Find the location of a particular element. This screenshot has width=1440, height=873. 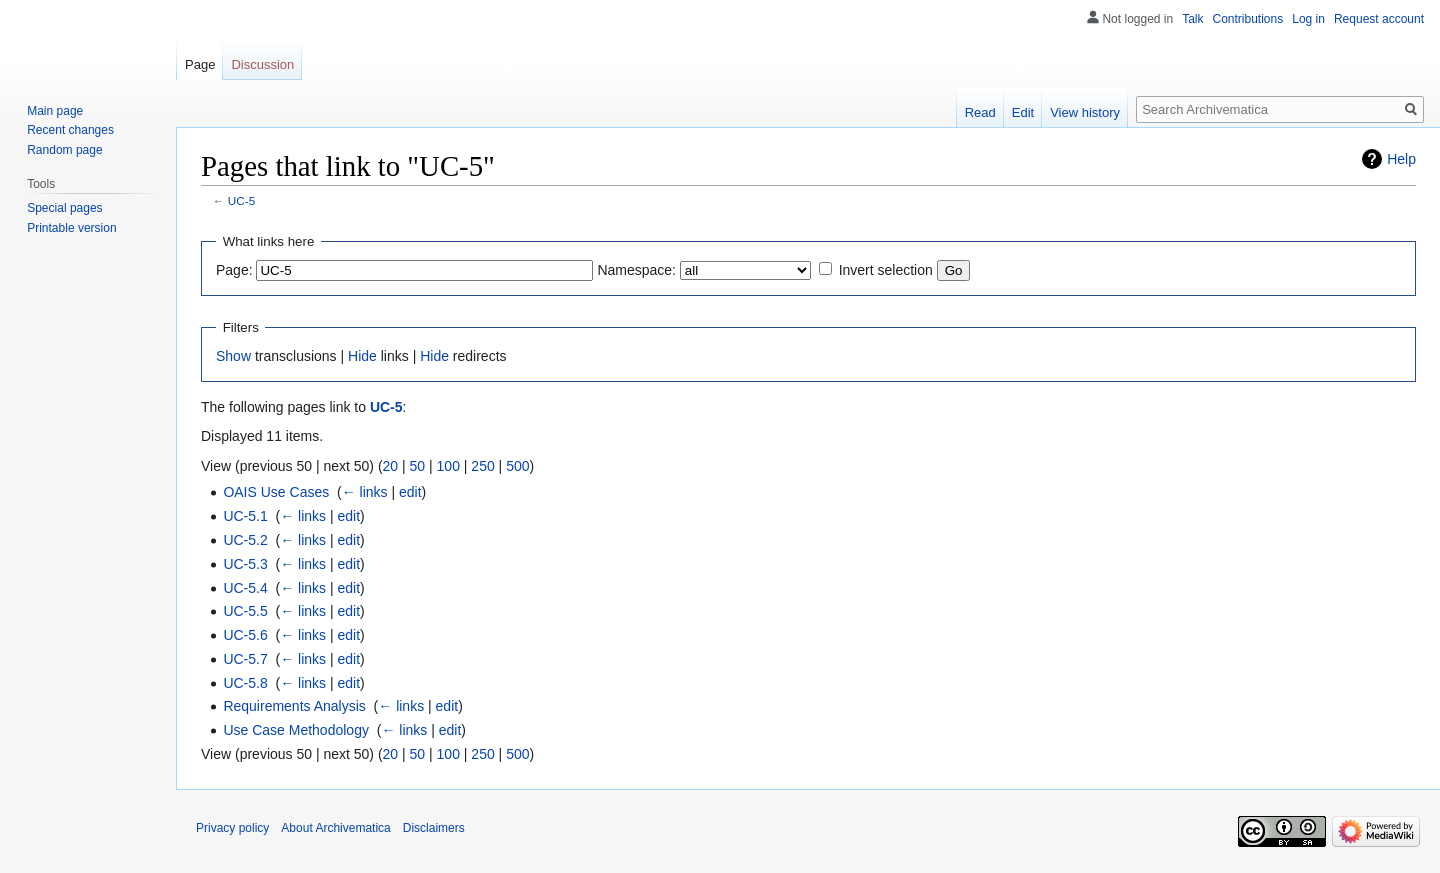

Main page is located at coordinates (55, 111).